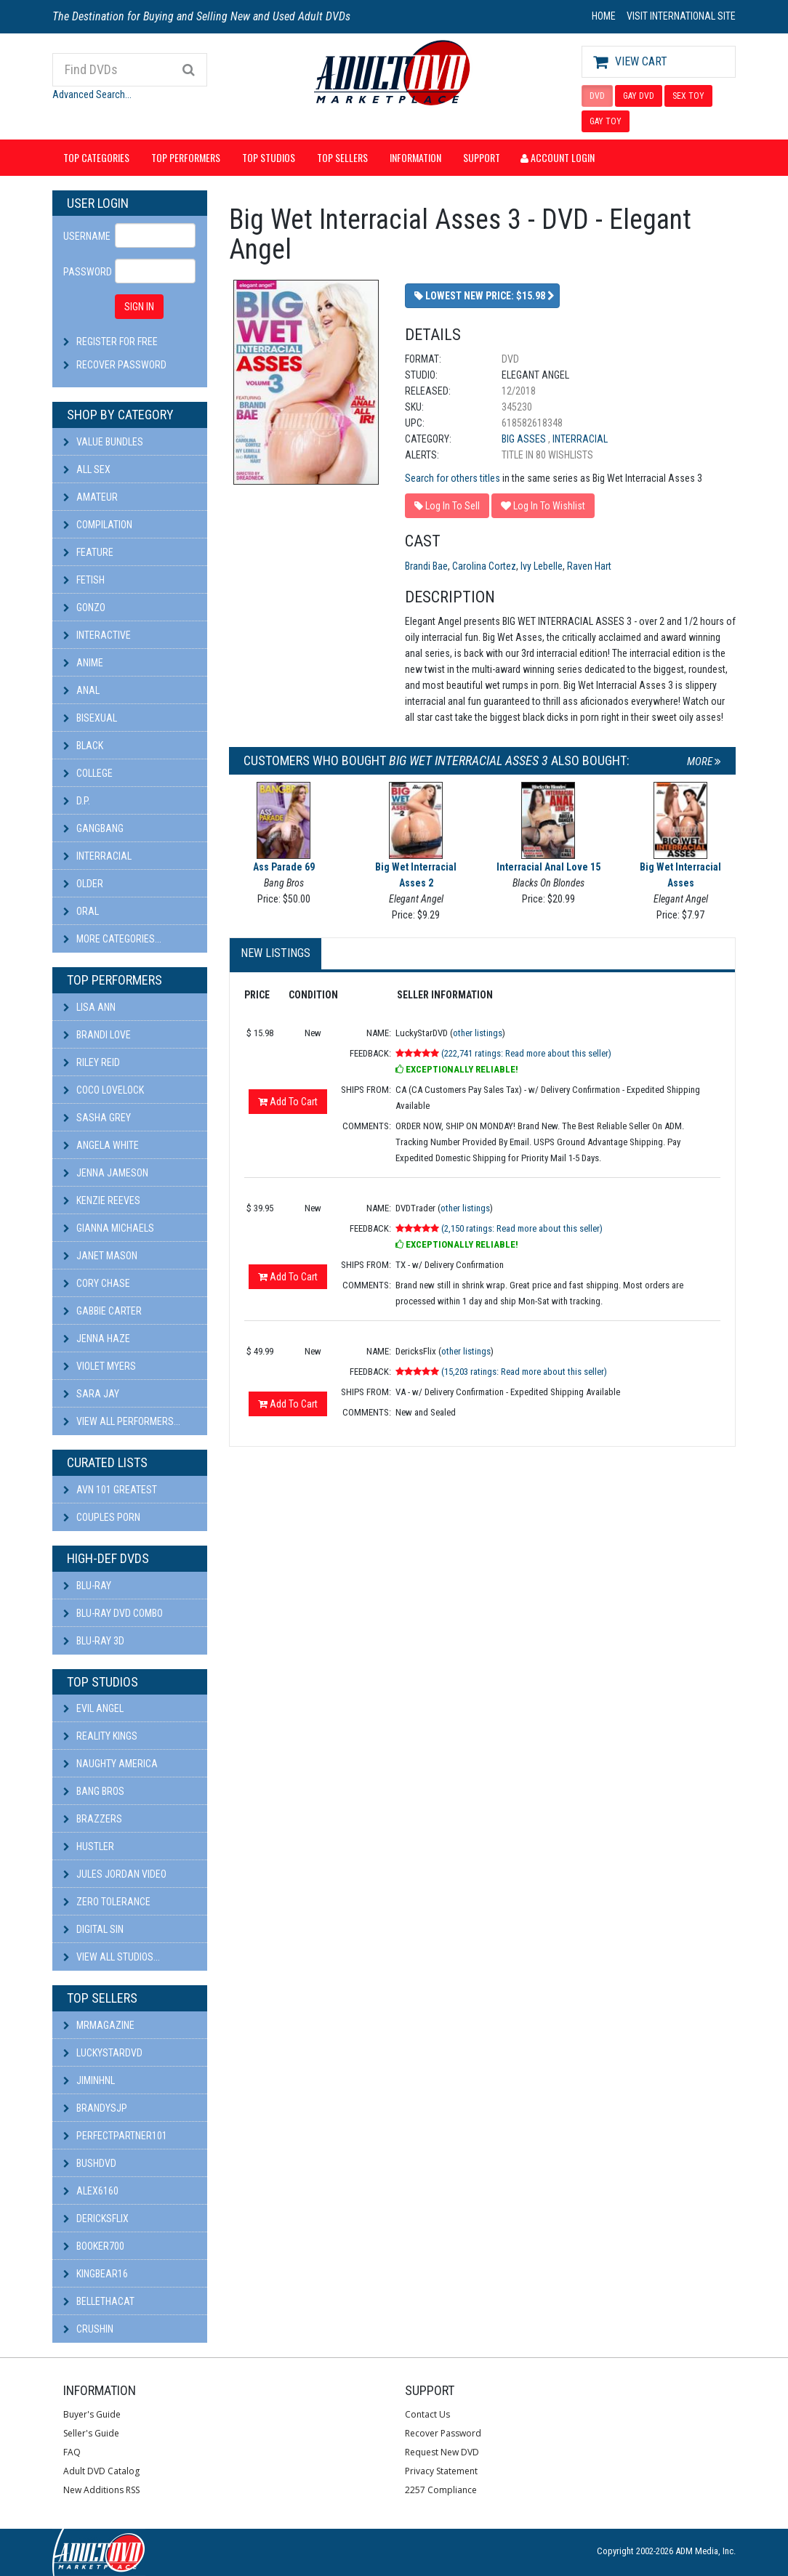  What do you see at coordinates (112, 939) in the screenshot?
I see `More Categories...` at bounding box center [112, 939].